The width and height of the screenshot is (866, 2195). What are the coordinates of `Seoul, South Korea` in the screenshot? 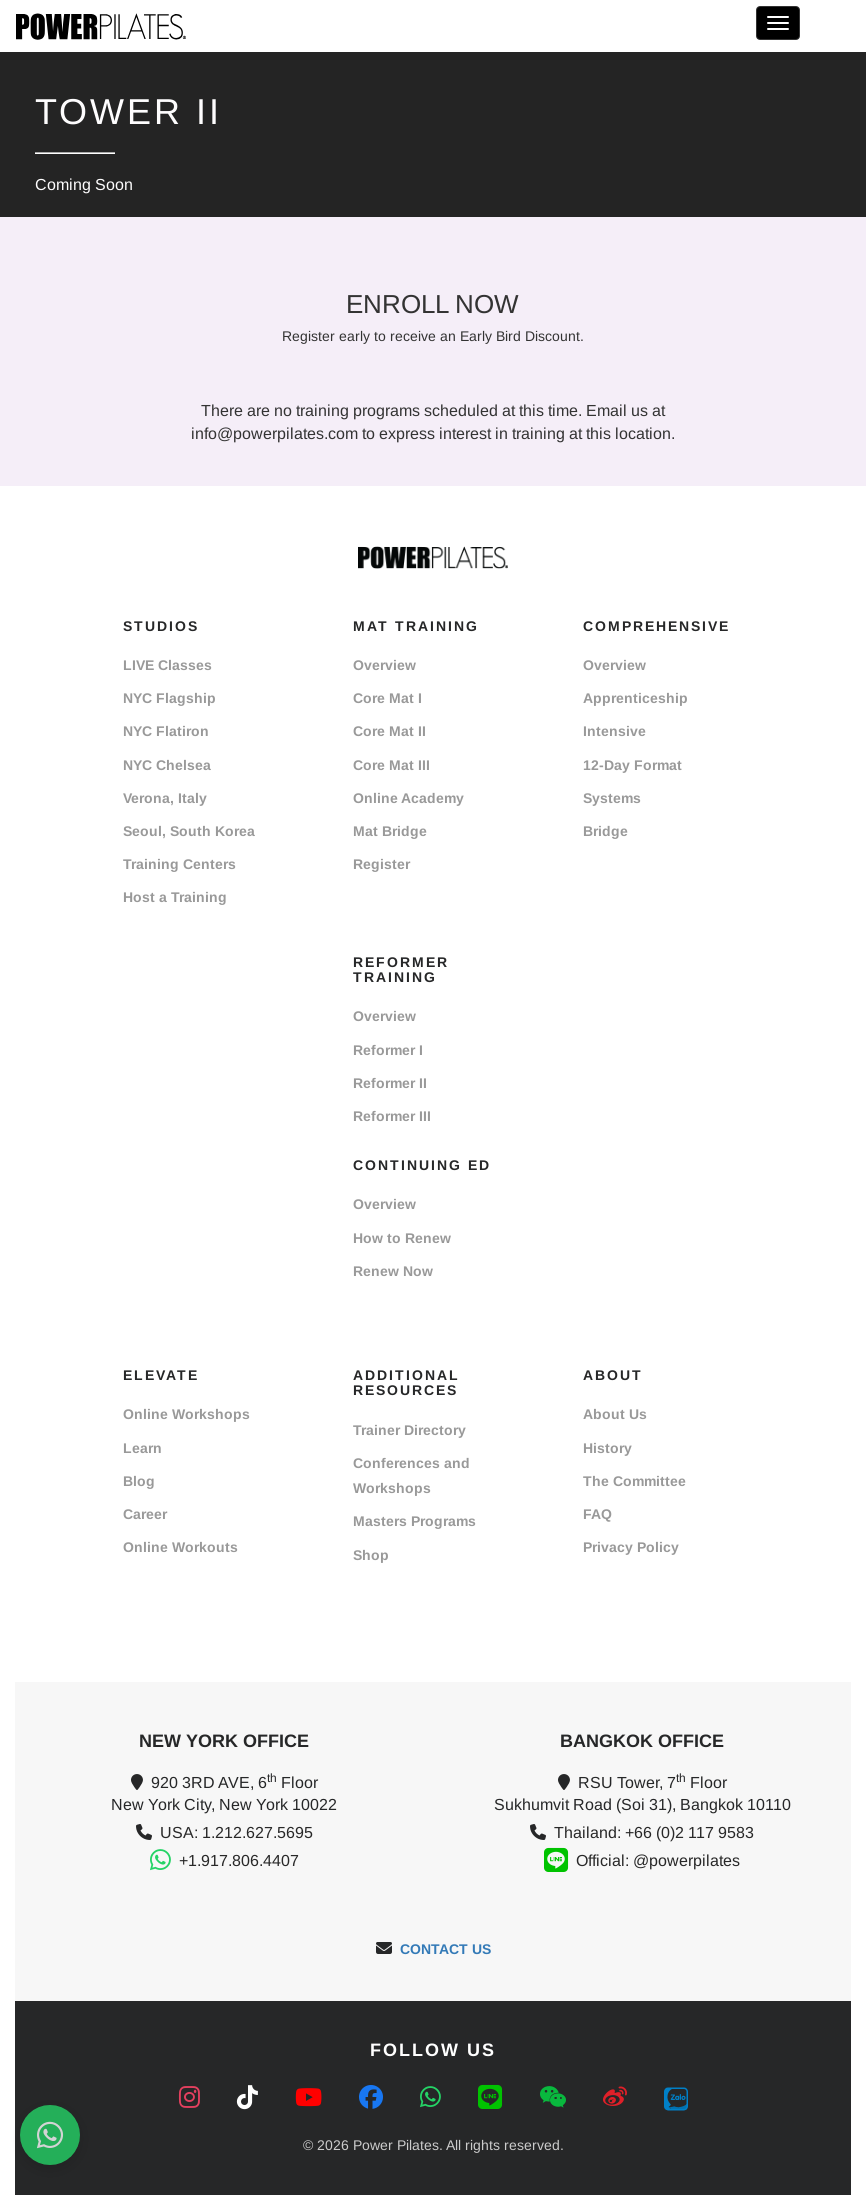 It's located at (189, 831).